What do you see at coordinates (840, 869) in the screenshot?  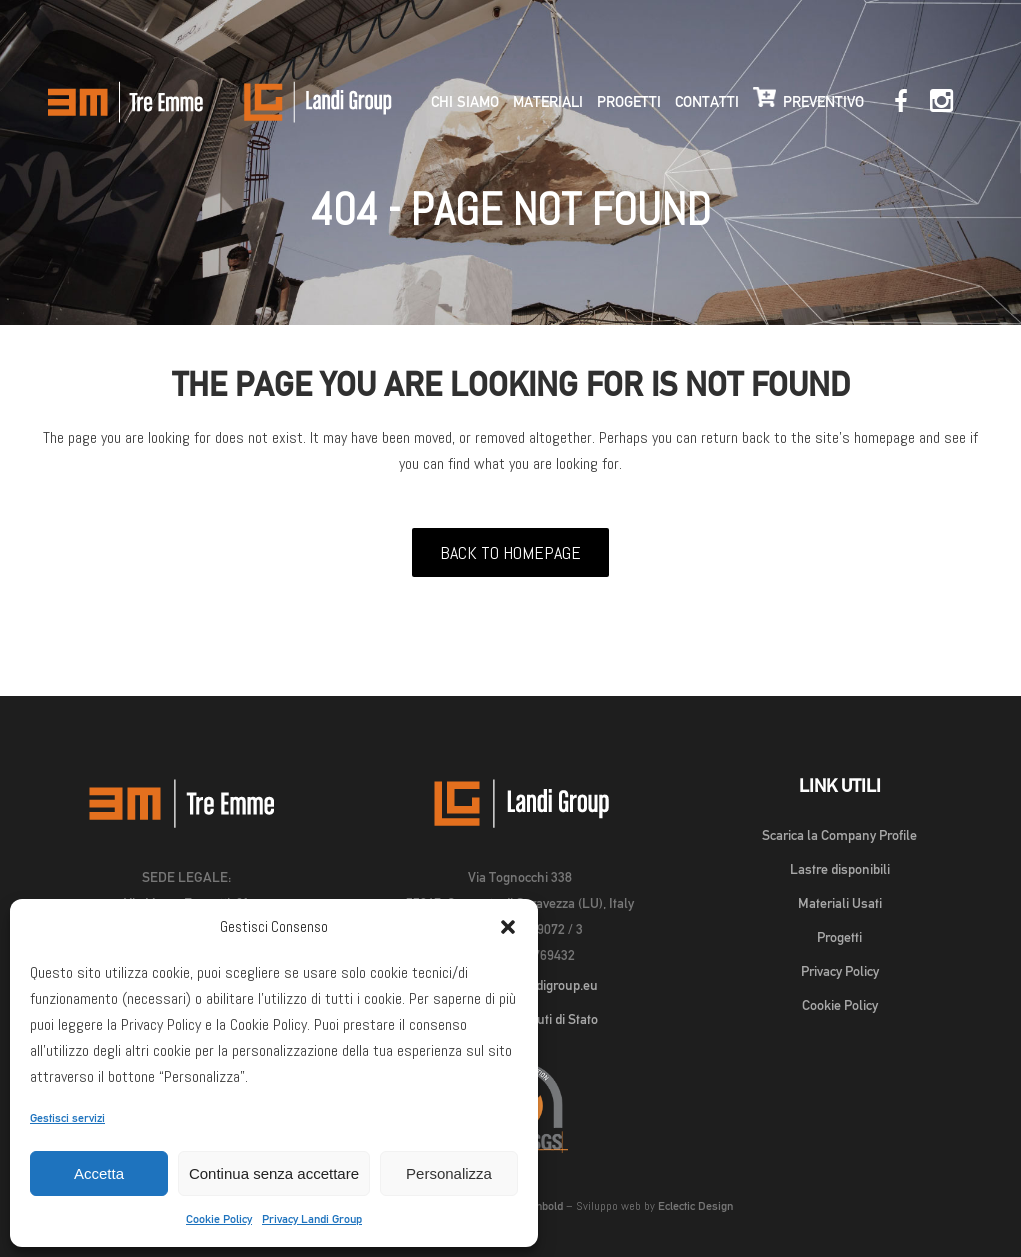 I see `Lastre disponibili` at bounding box center [840, 869].